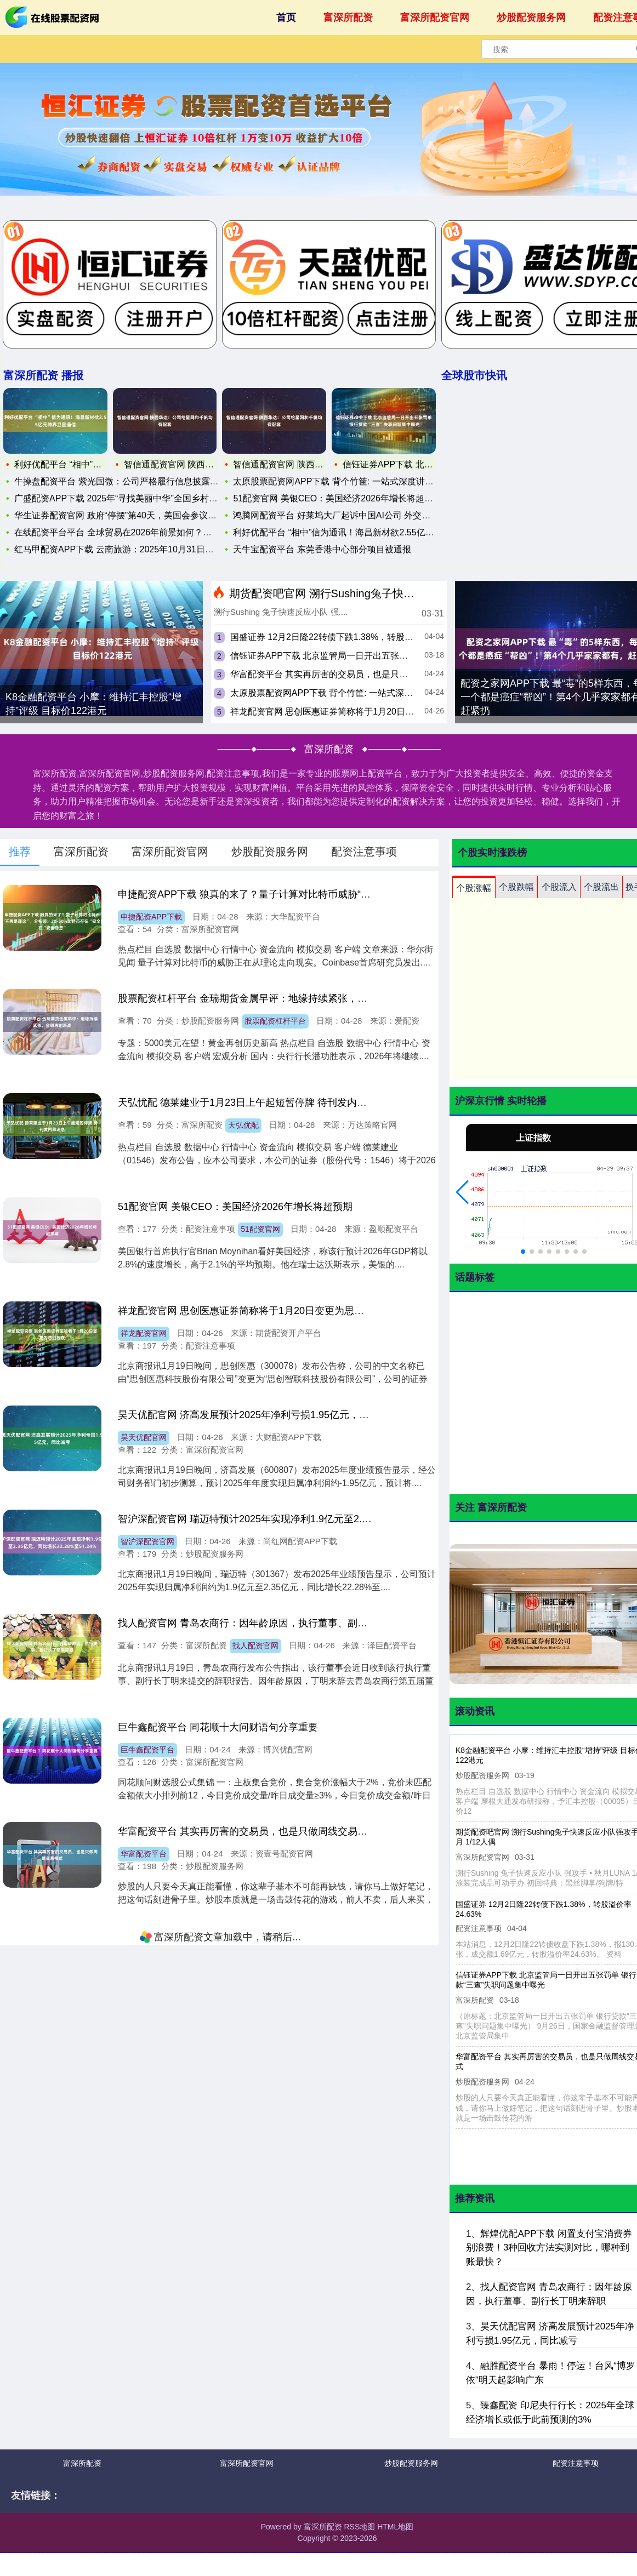  I want to click on 昊天优配官网, so click(144, 1437).